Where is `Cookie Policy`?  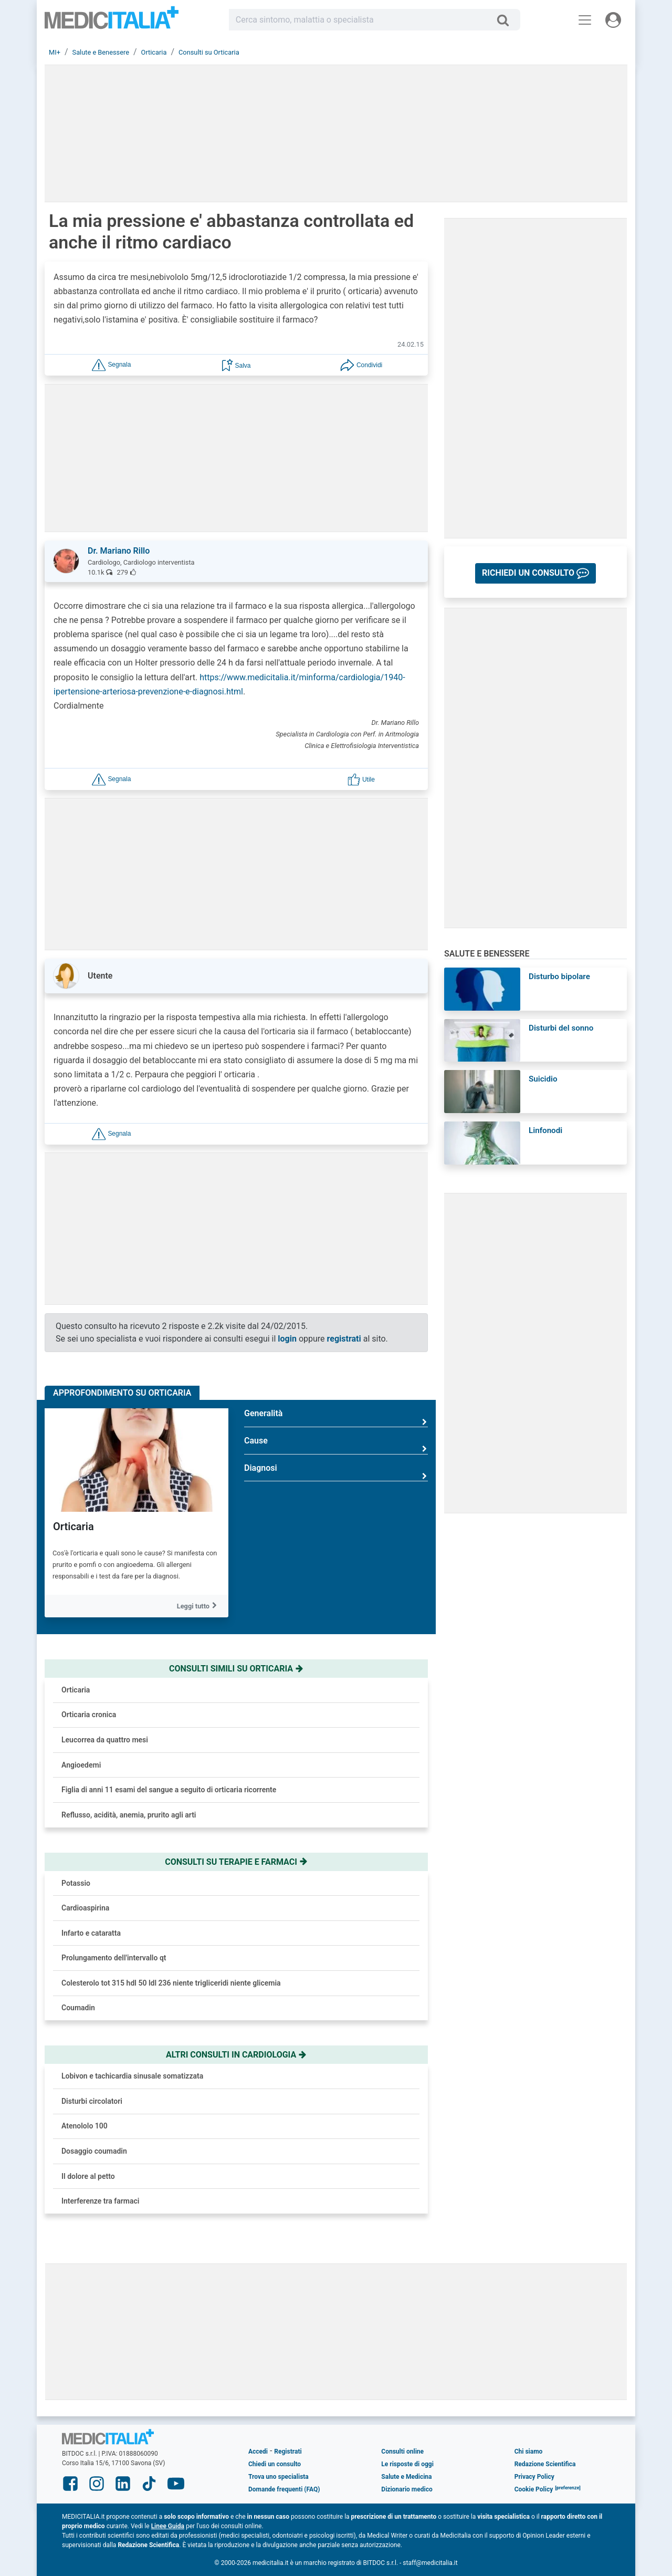
Cookie Policy is located at coordinates (533, 2489).